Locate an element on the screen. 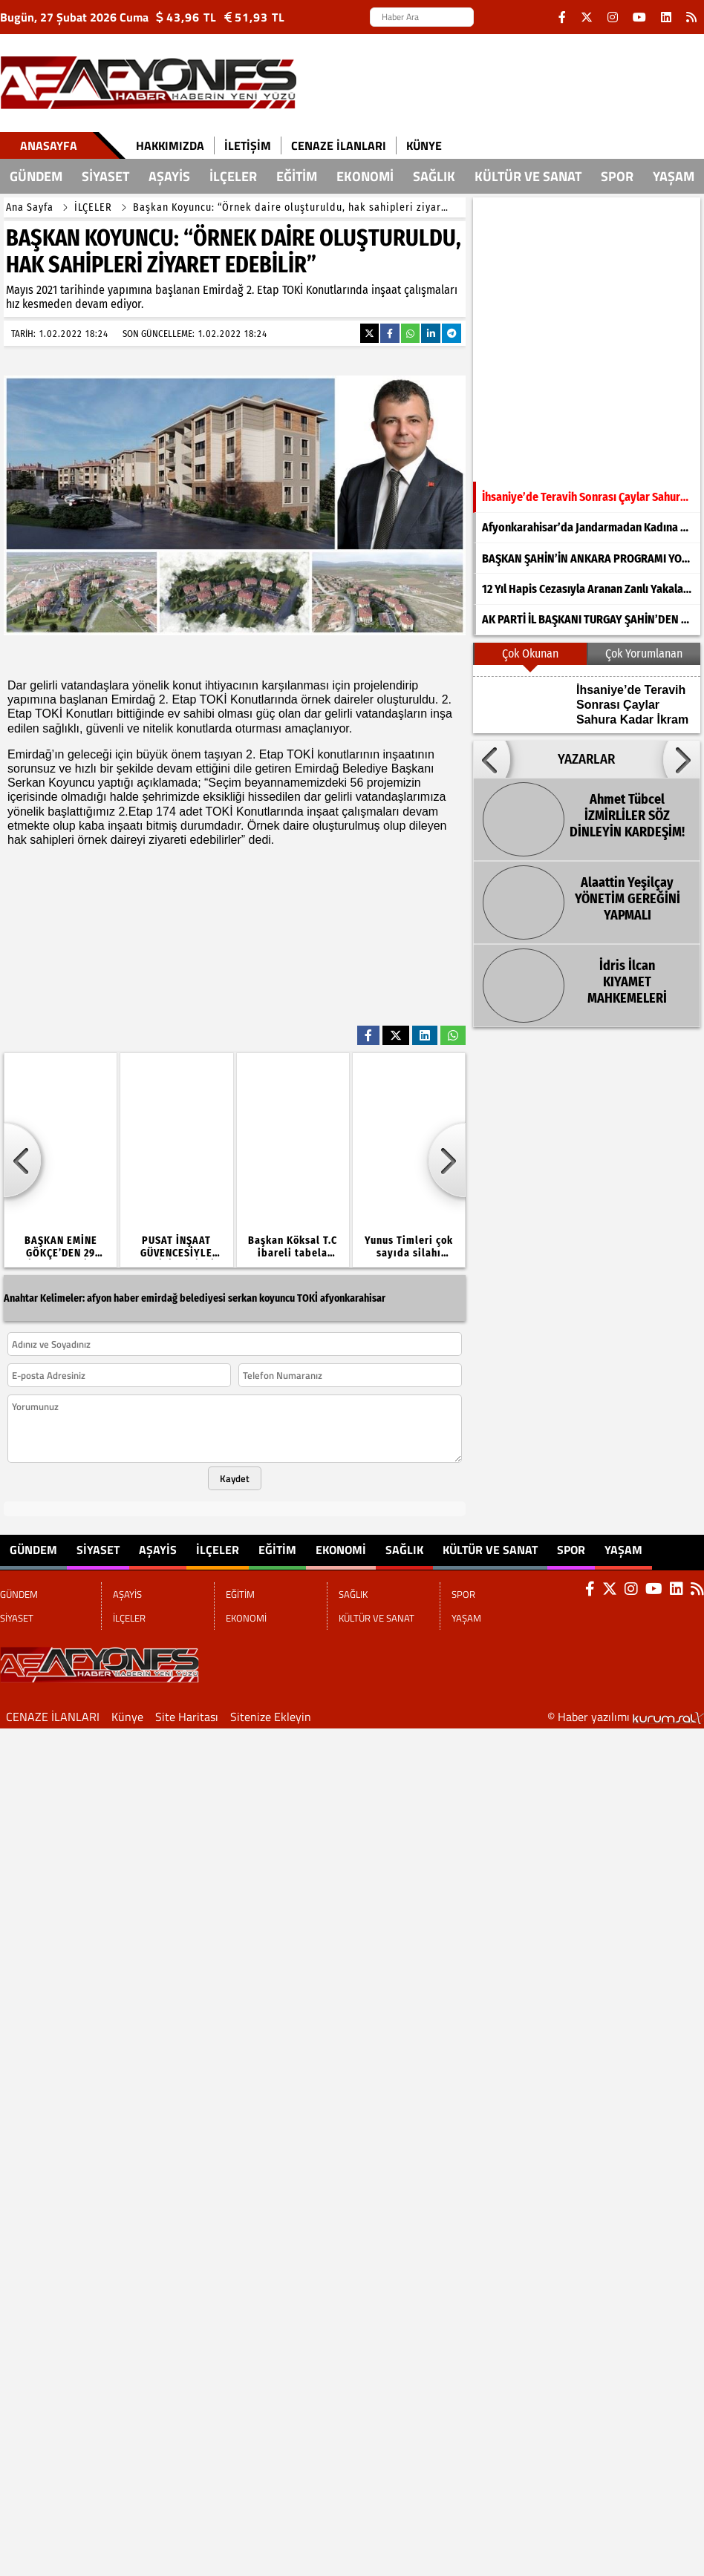 The image size is (704, 2576). Anasayfa is located at coordinates (48, 145).